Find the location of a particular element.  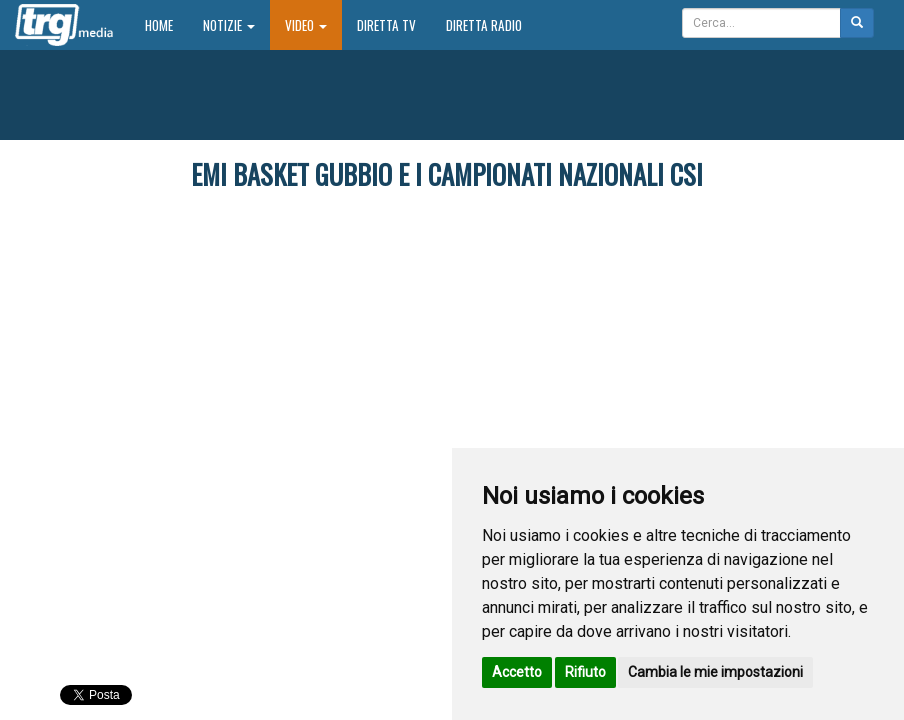

Home is located at coordinates (166, 24).